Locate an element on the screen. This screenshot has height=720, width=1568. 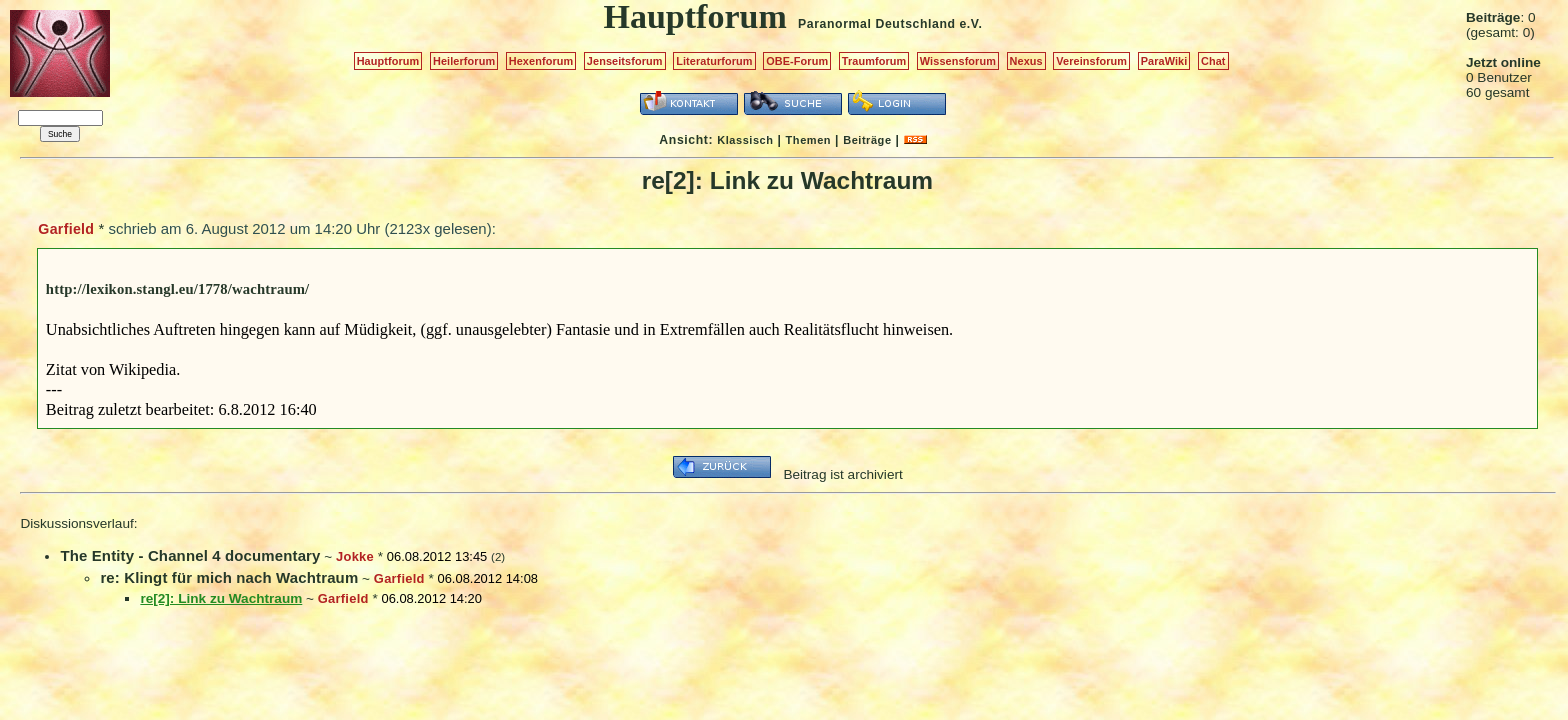
OBE-Forum is located at coordinates (797, 61).